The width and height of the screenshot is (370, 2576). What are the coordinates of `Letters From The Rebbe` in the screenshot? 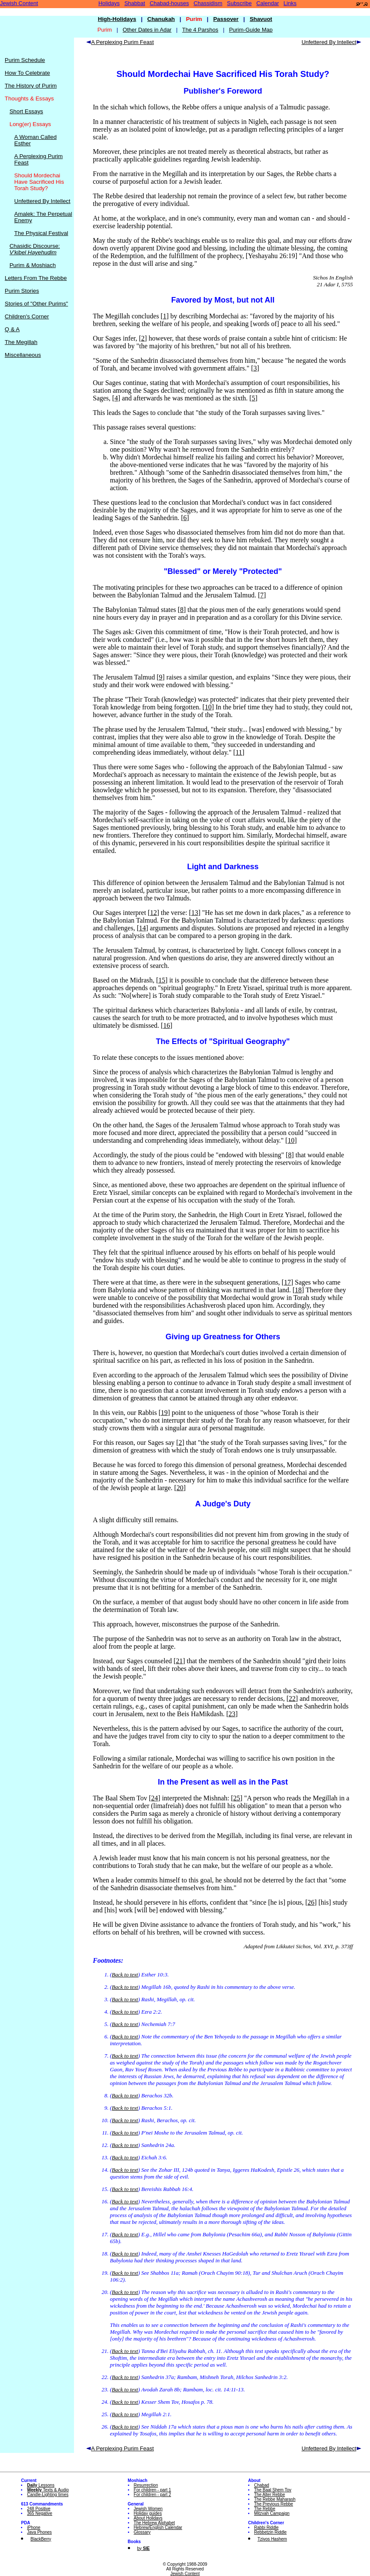 It's located at (36, 278).